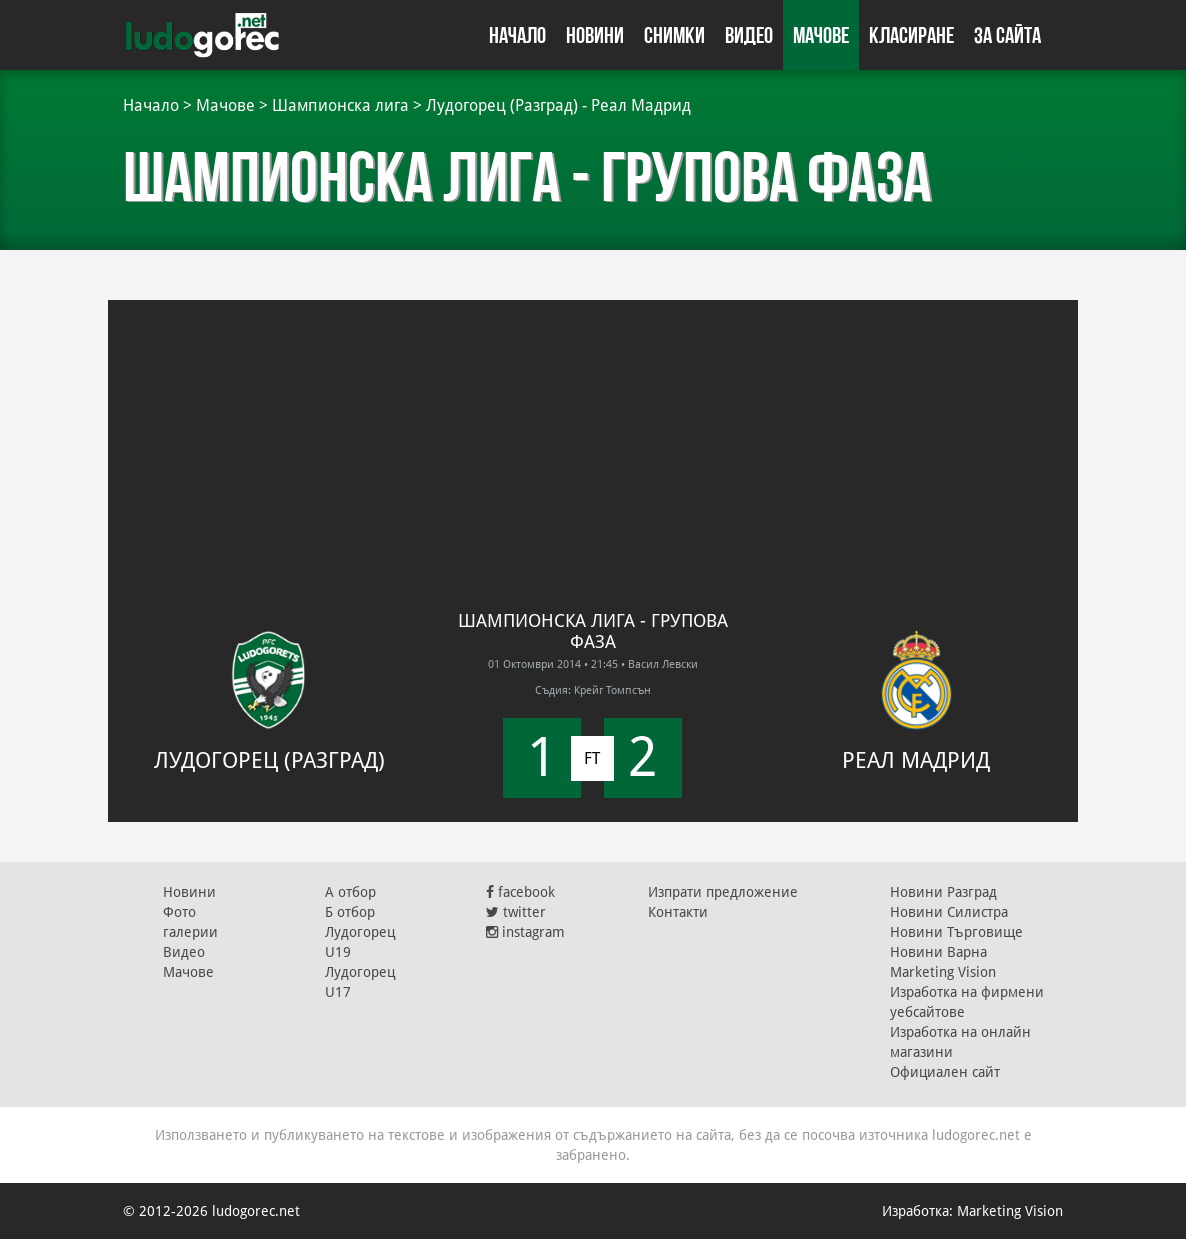  I want to click on Шампионска лига, so click(340, 105).